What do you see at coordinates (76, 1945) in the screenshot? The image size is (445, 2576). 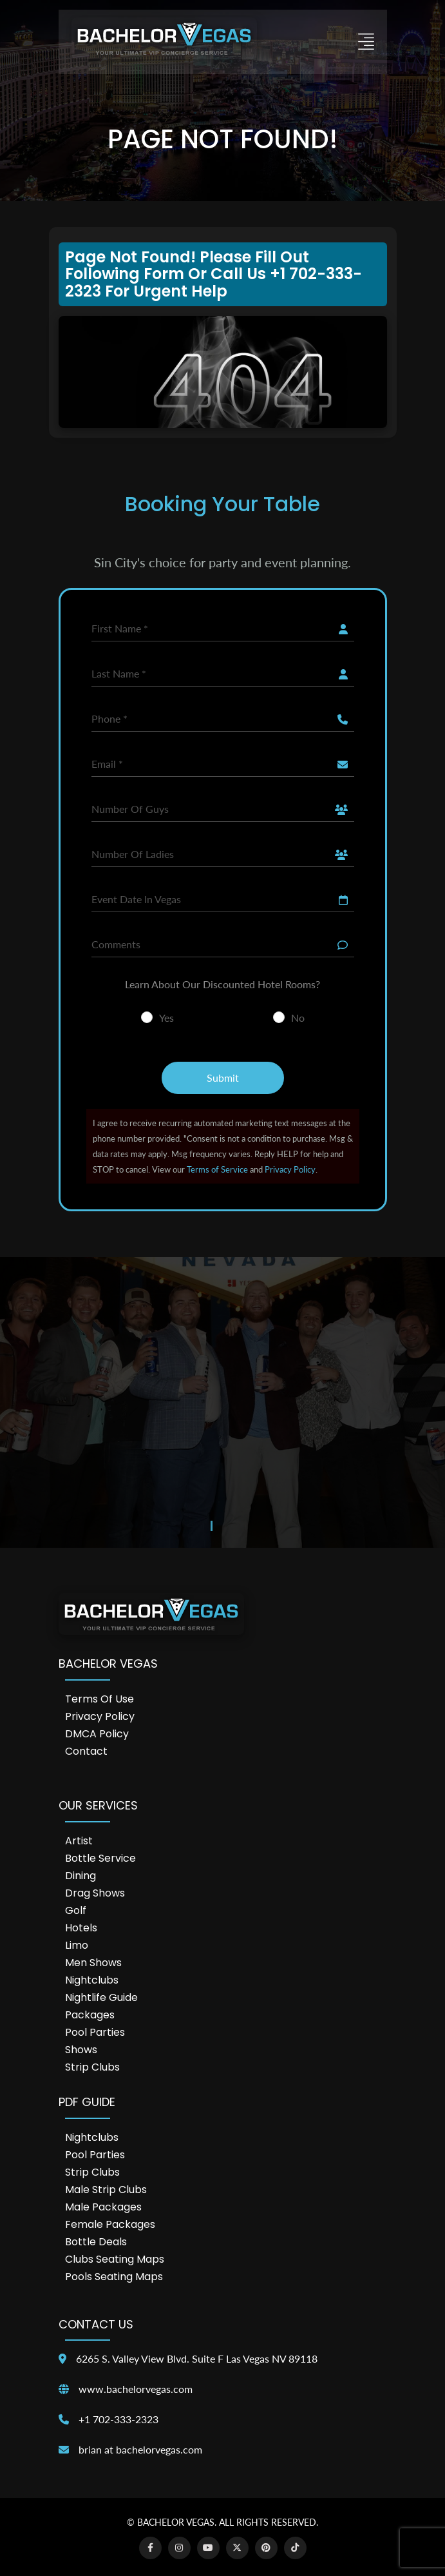 I see `Limo` at bounding box center [76, 1945].